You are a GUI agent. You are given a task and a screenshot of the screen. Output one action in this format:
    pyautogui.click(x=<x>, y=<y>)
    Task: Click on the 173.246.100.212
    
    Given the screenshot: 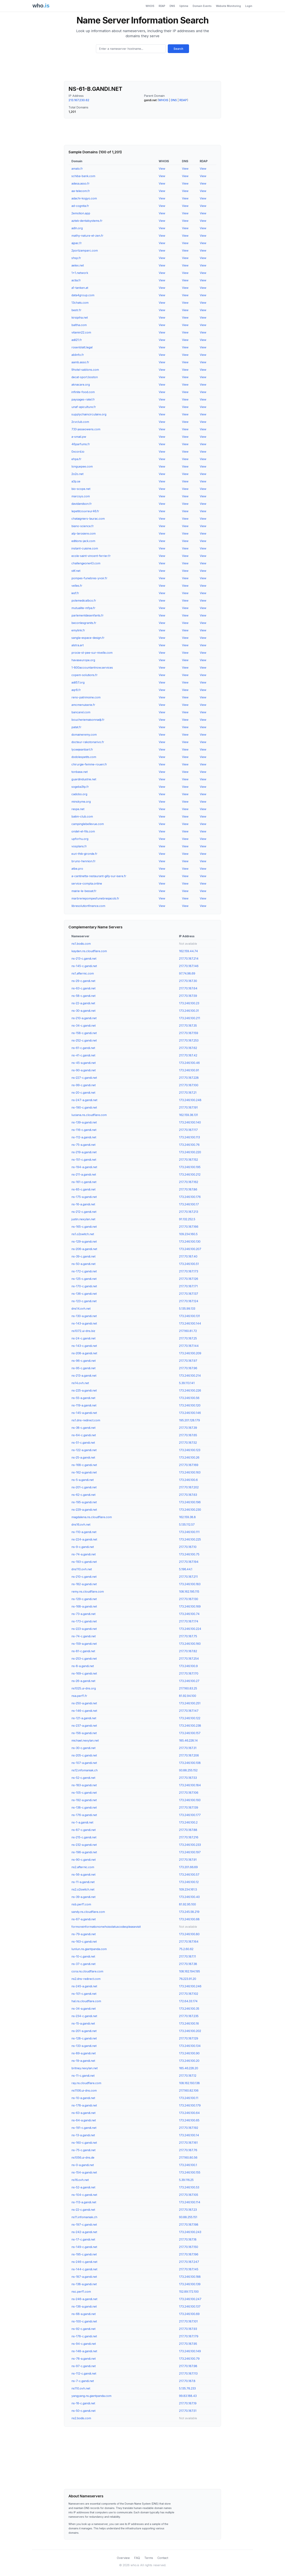 What is the action you would take?
    pyautogui.click(x=189, y=1174)
    